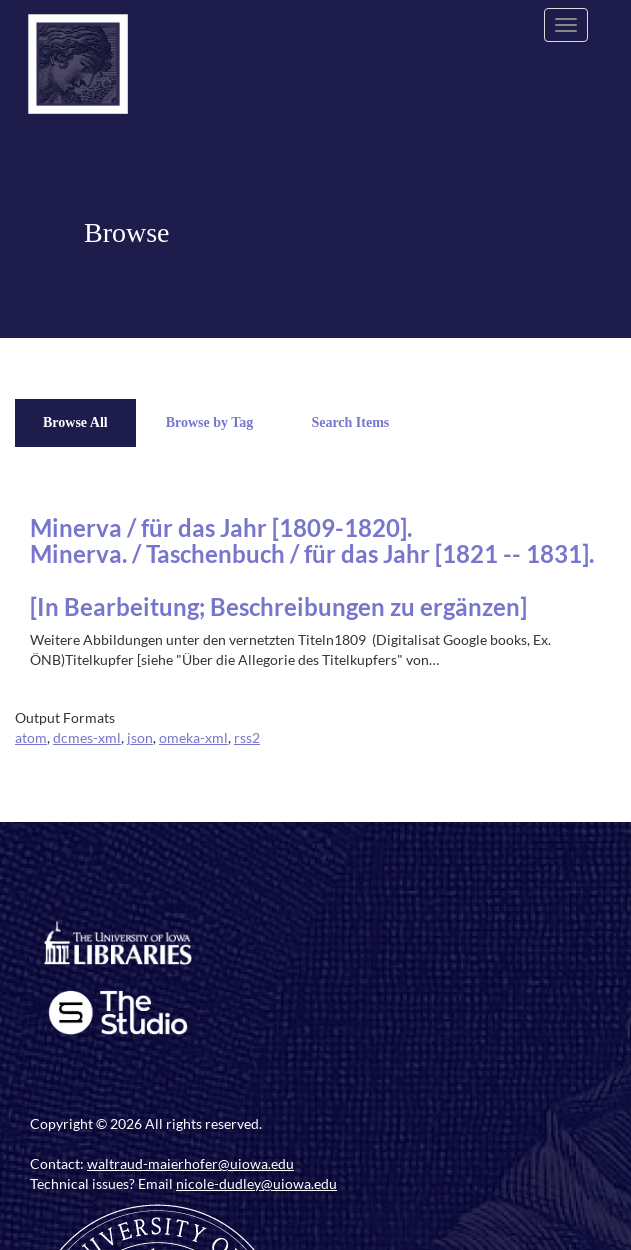  Describe the element at coordinates (190, 1163) in the screenshot. I see `waltraud-maierhofer@uiowa.edu` at that location.